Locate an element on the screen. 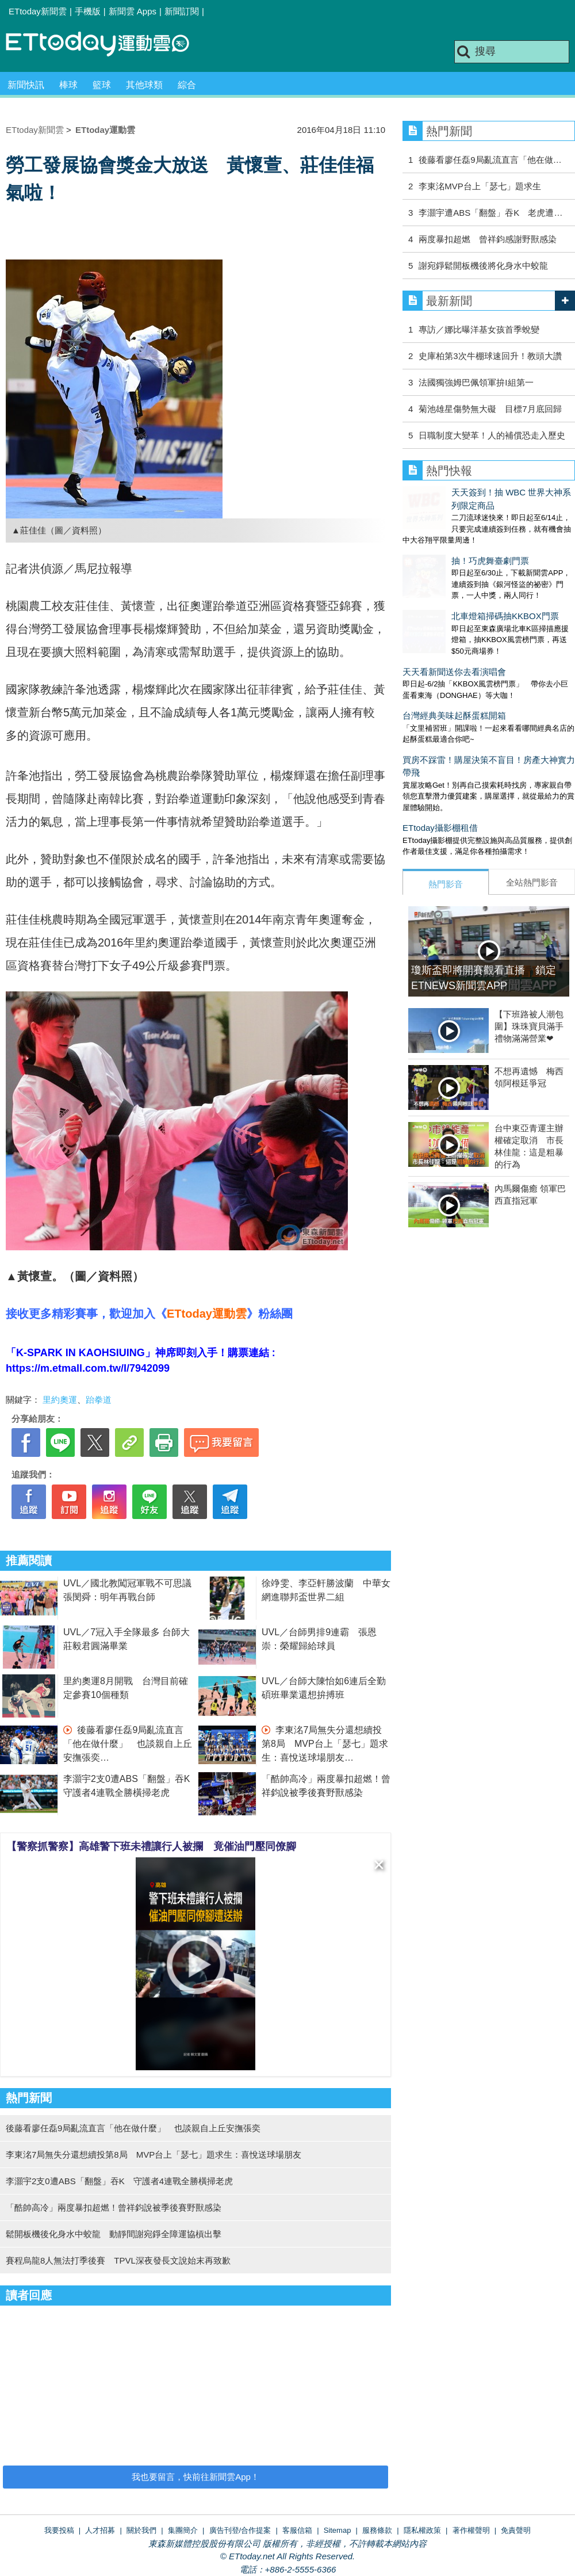 The image size is (575, 2576). 新聞訂閱 is located at coordinates (181, 11).